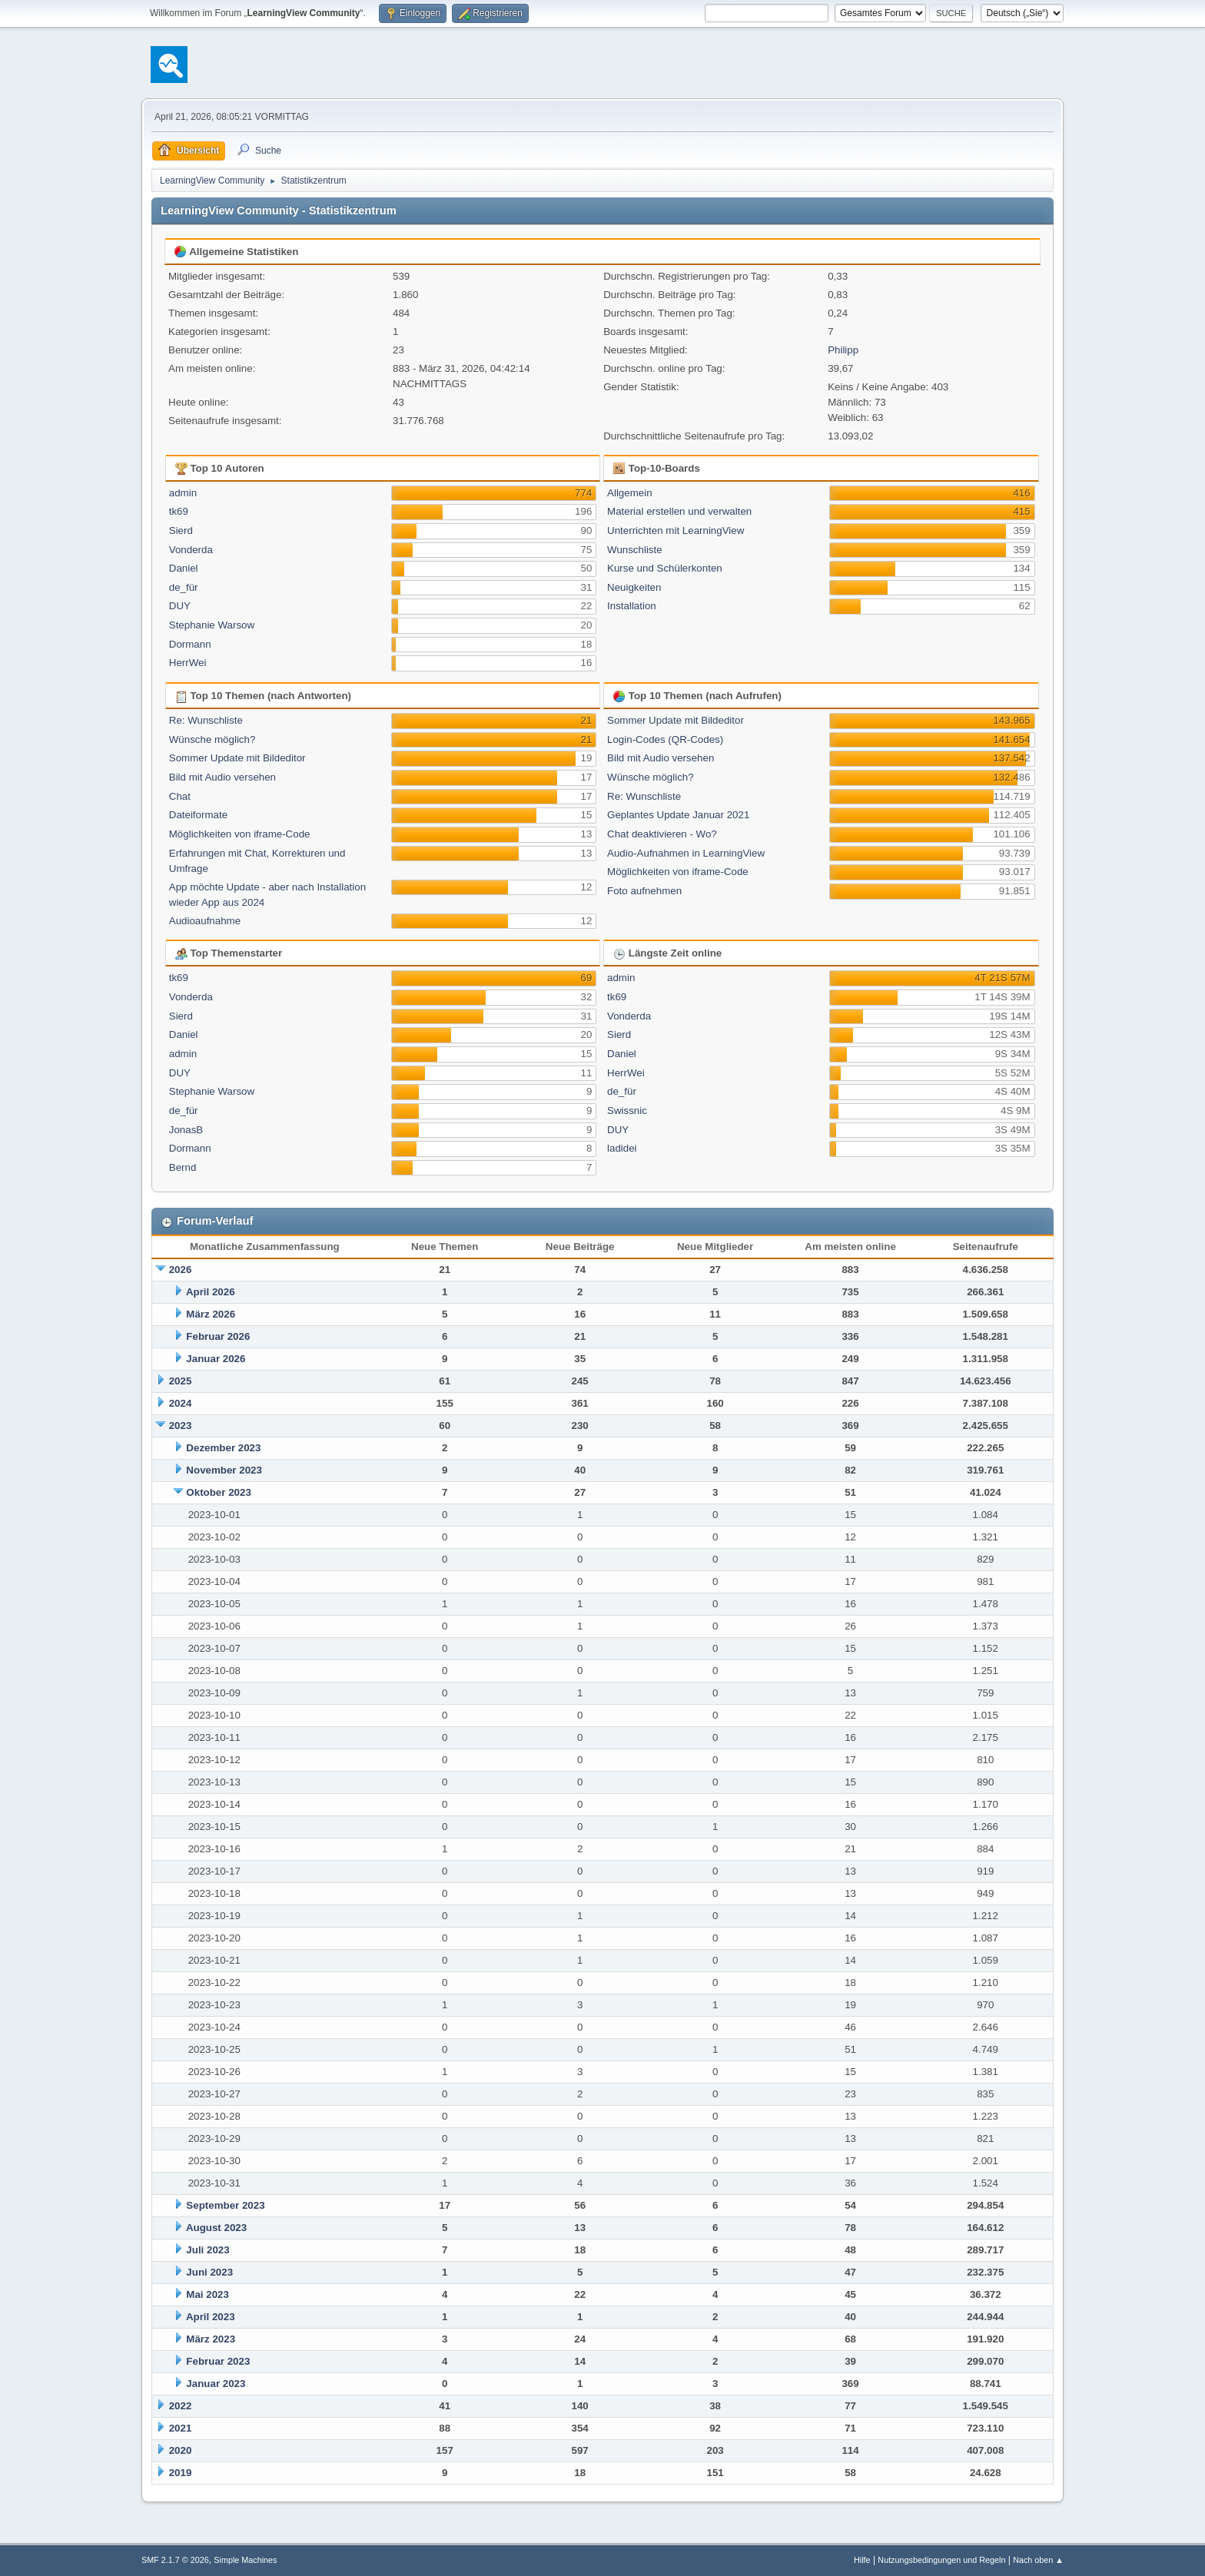  Describe the element at coordinates (210, 1314) in the screenshot. I see `März 2026` at that location.